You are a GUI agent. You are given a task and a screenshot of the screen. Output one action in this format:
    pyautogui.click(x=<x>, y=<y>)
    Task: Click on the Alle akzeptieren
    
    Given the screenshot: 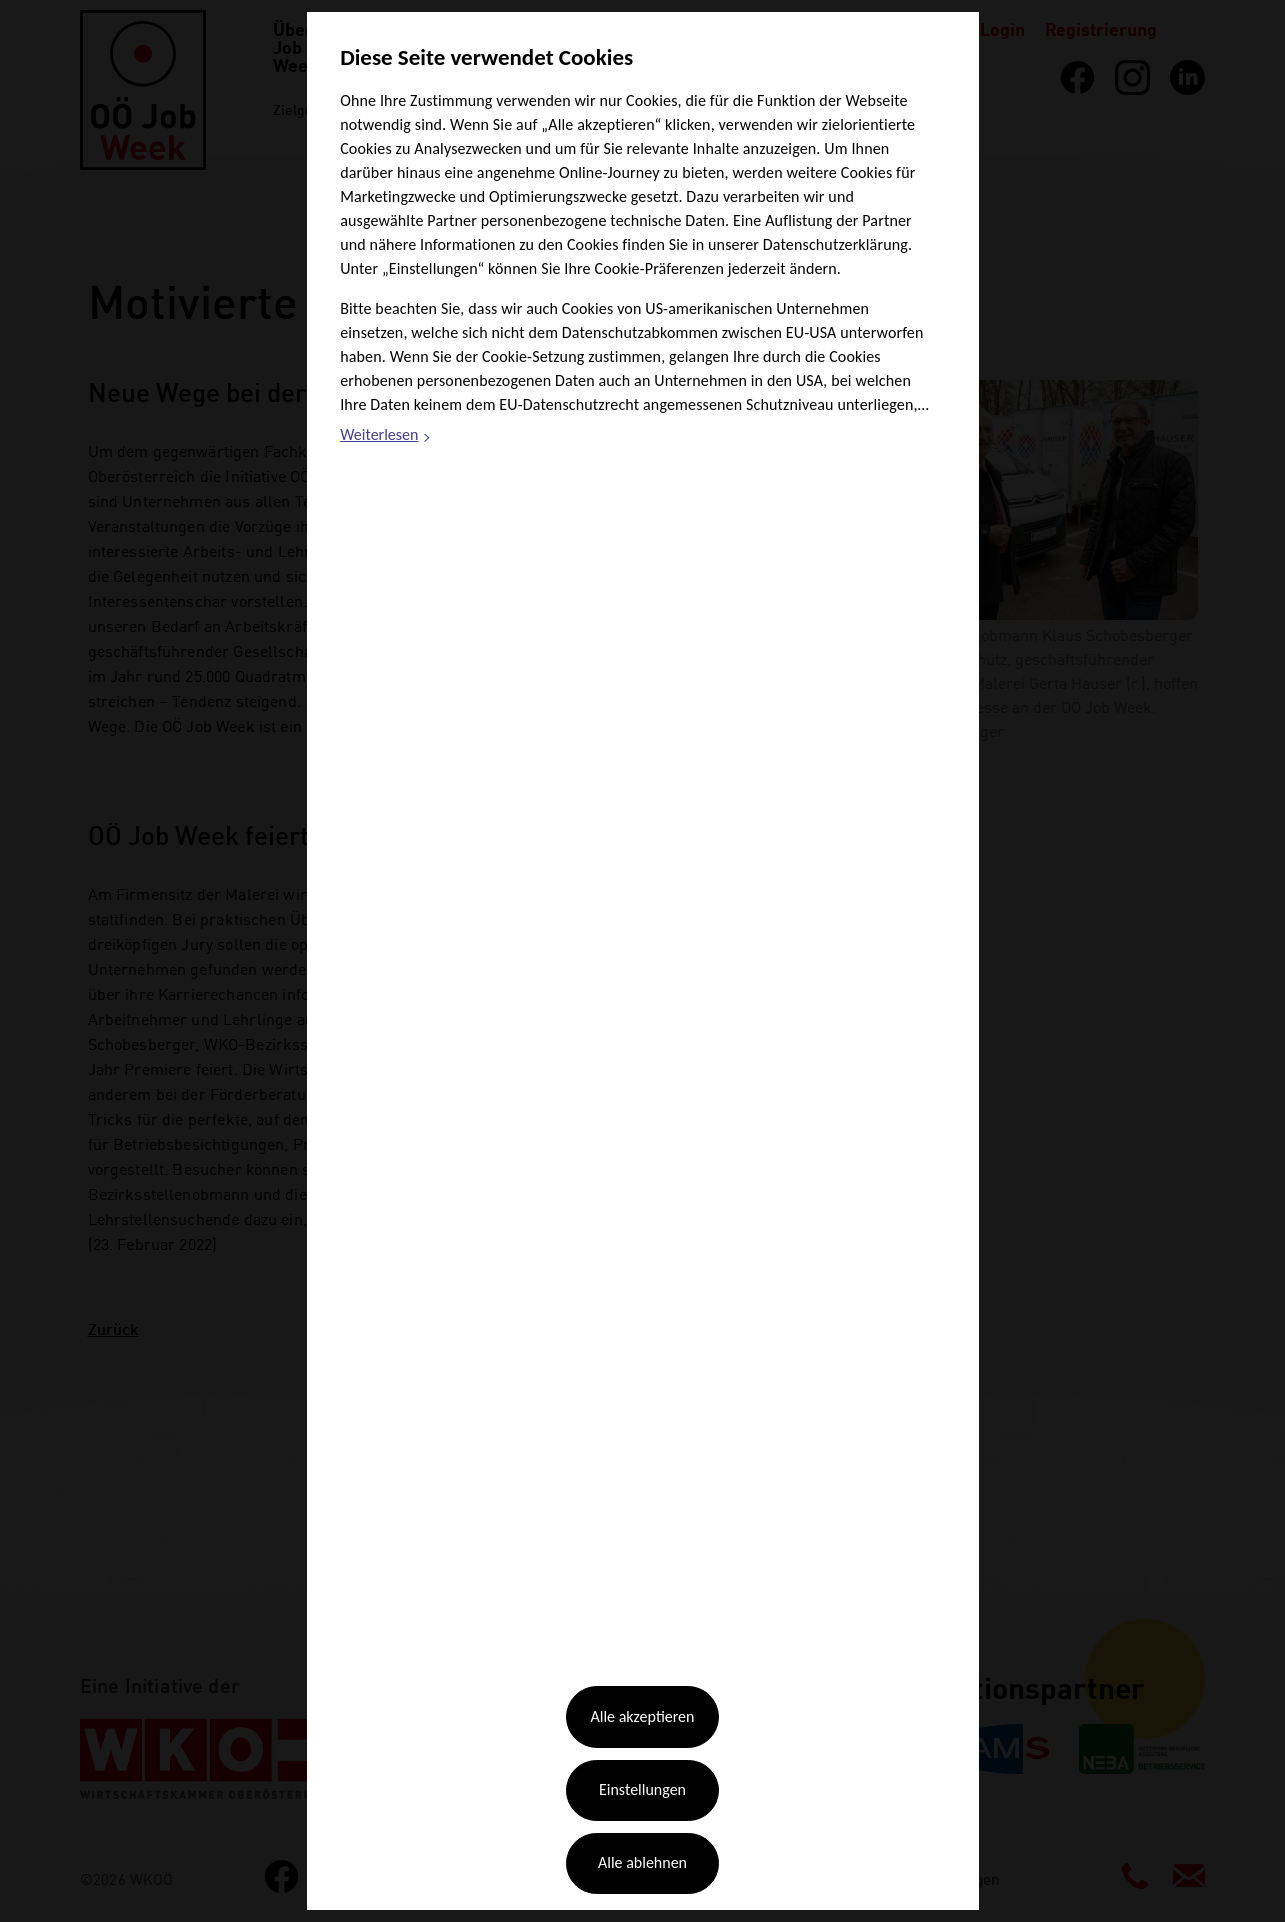 What is the action you would take?
    pyautogui.click(x=643, y=1716)
    